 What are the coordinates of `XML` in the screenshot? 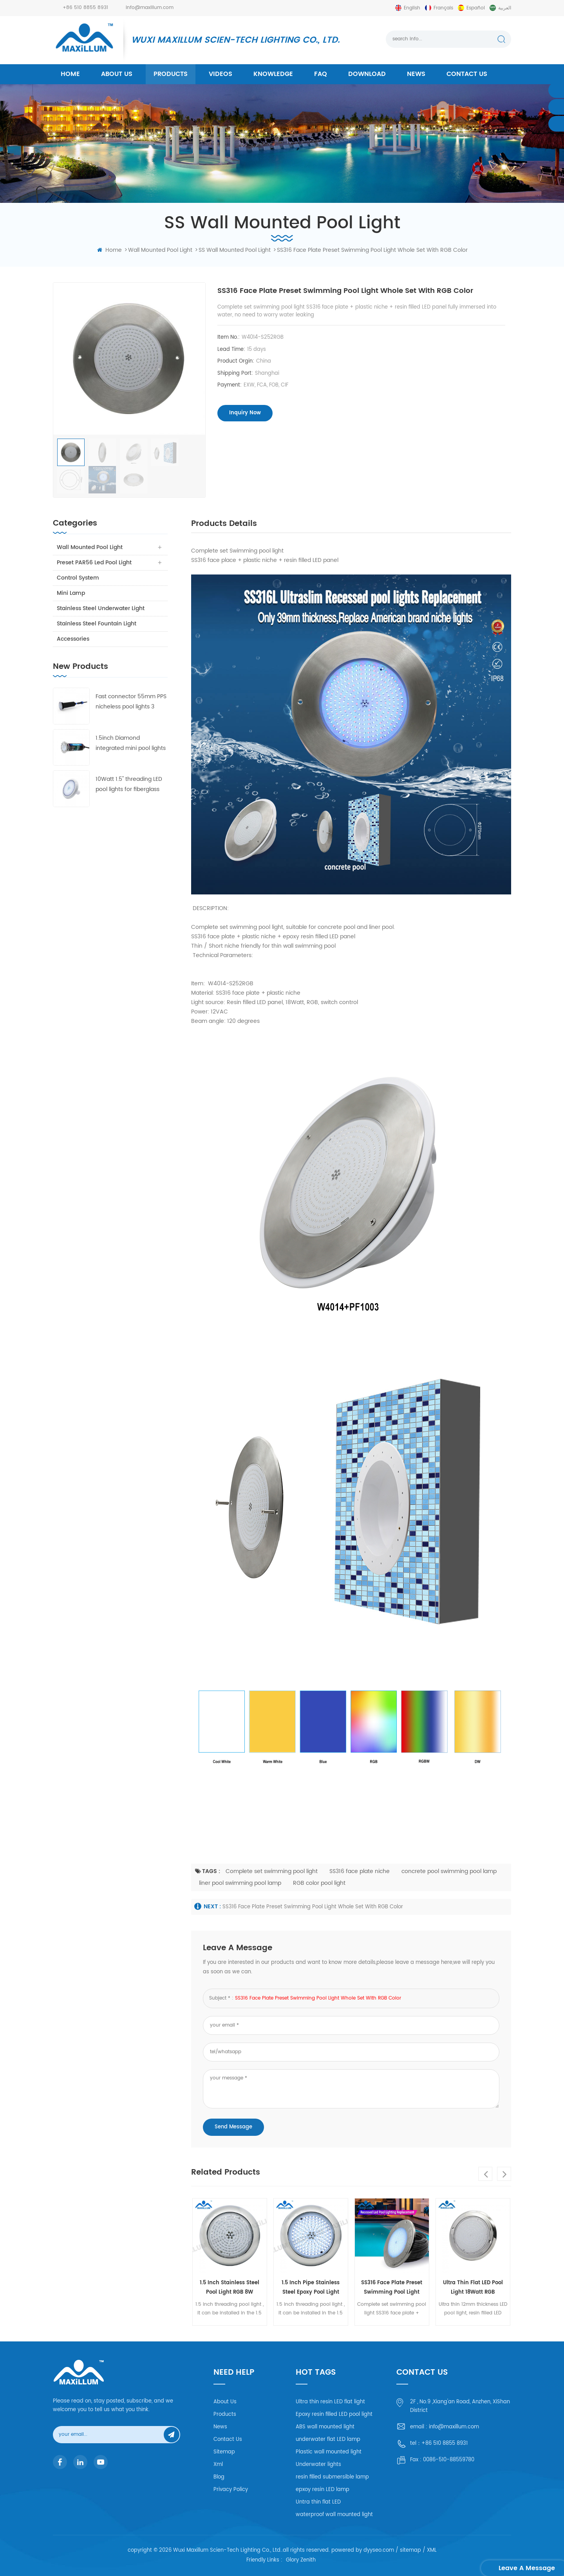 It's located at (432, 2550).